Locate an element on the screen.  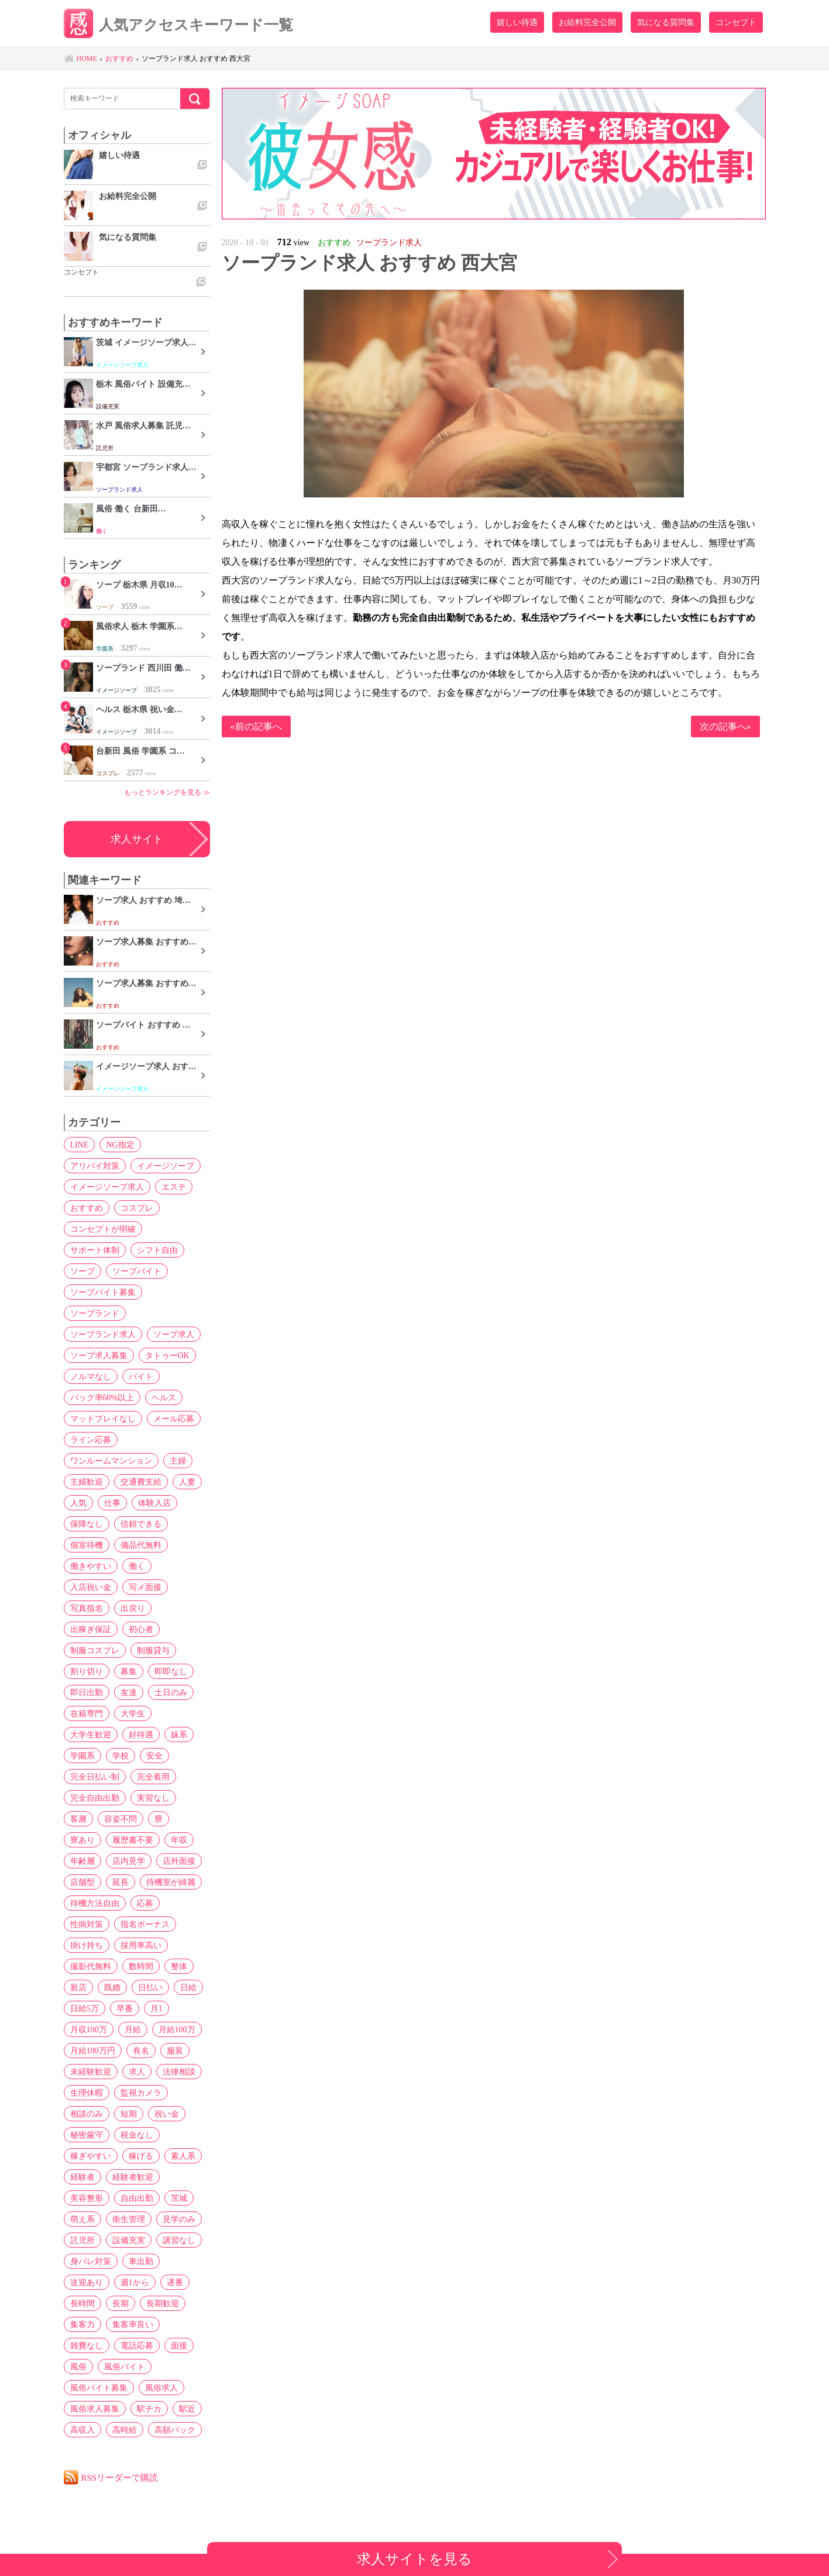
気になる質問集 is located at coordinates (665, 22).